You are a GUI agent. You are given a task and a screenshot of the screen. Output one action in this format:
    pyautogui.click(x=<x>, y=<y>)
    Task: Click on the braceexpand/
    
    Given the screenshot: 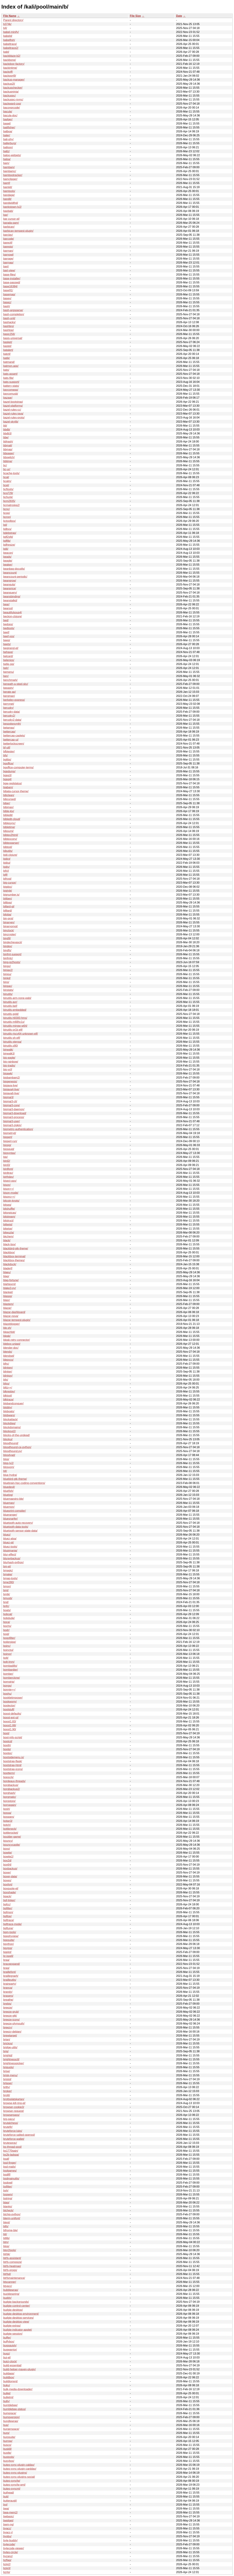 What is the action you would take?
    pyautogui.click(x=11, y=1963)
    